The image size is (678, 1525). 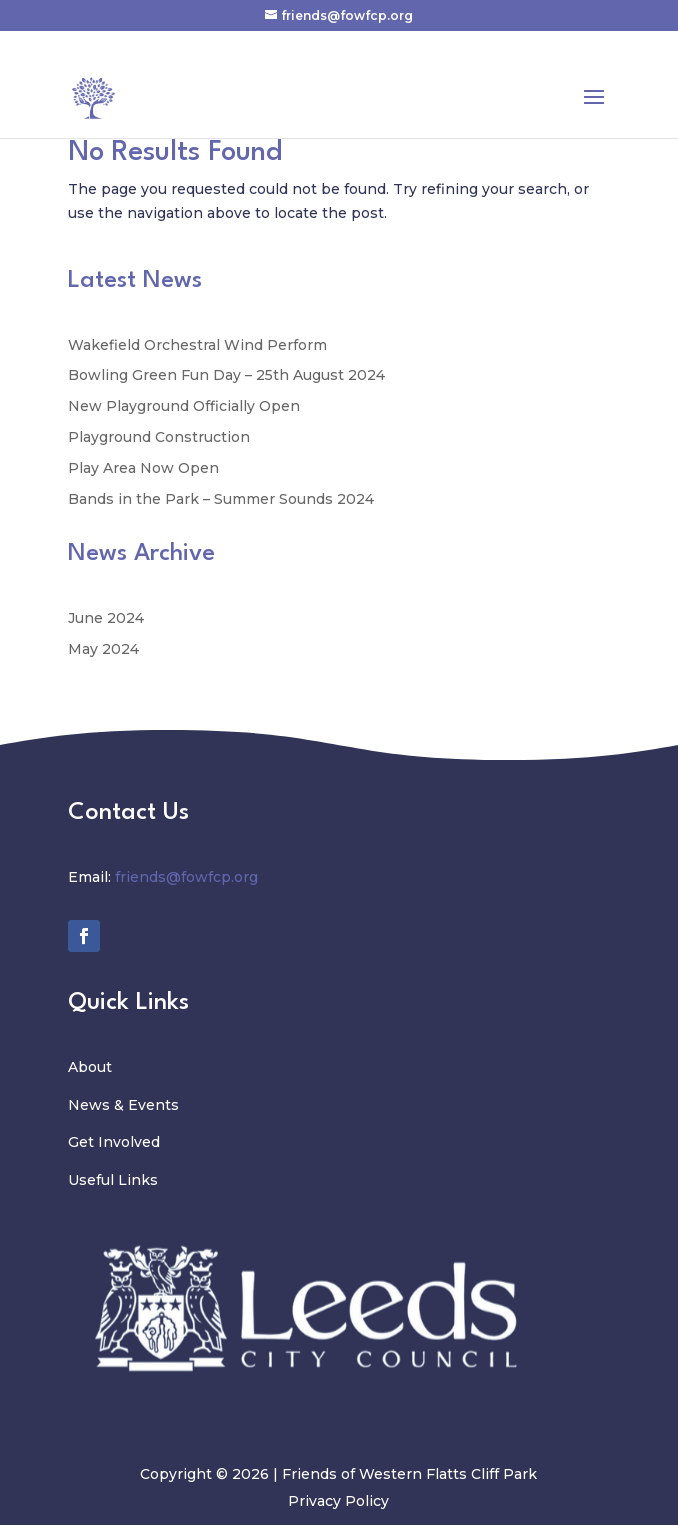 I want to click on About, so click(x=90, y=1067).